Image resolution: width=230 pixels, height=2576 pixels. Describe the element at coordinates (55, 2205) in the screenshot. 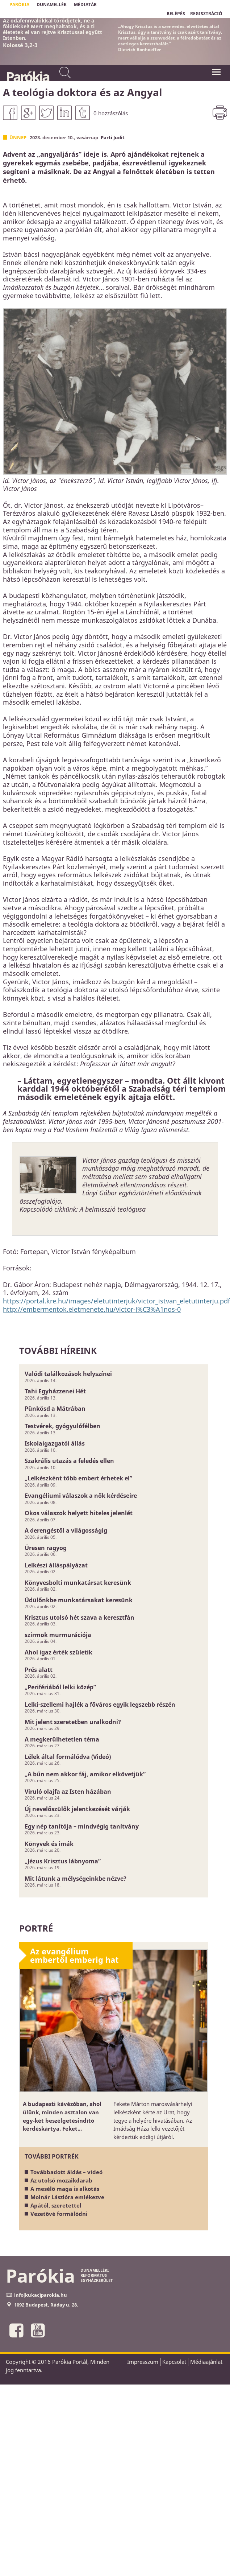

I see `Apától, szeretettel` at that location.